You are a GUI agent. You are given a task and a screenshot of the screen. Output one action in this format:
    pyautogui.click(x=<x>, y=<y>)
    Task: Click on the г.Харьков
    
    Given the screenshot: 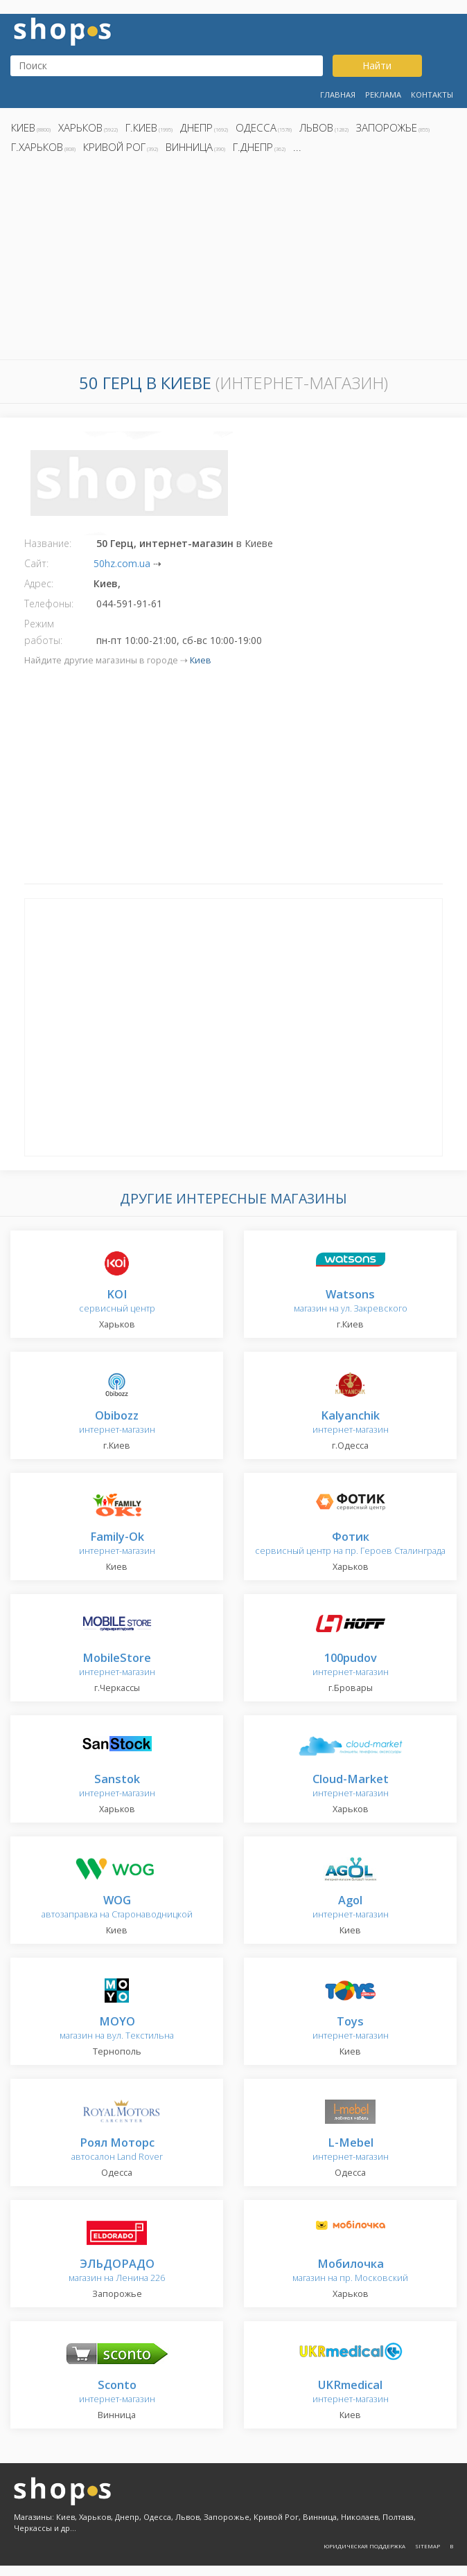 What is the action you would take?
    pyautogui.click(x=37, y=147)
    